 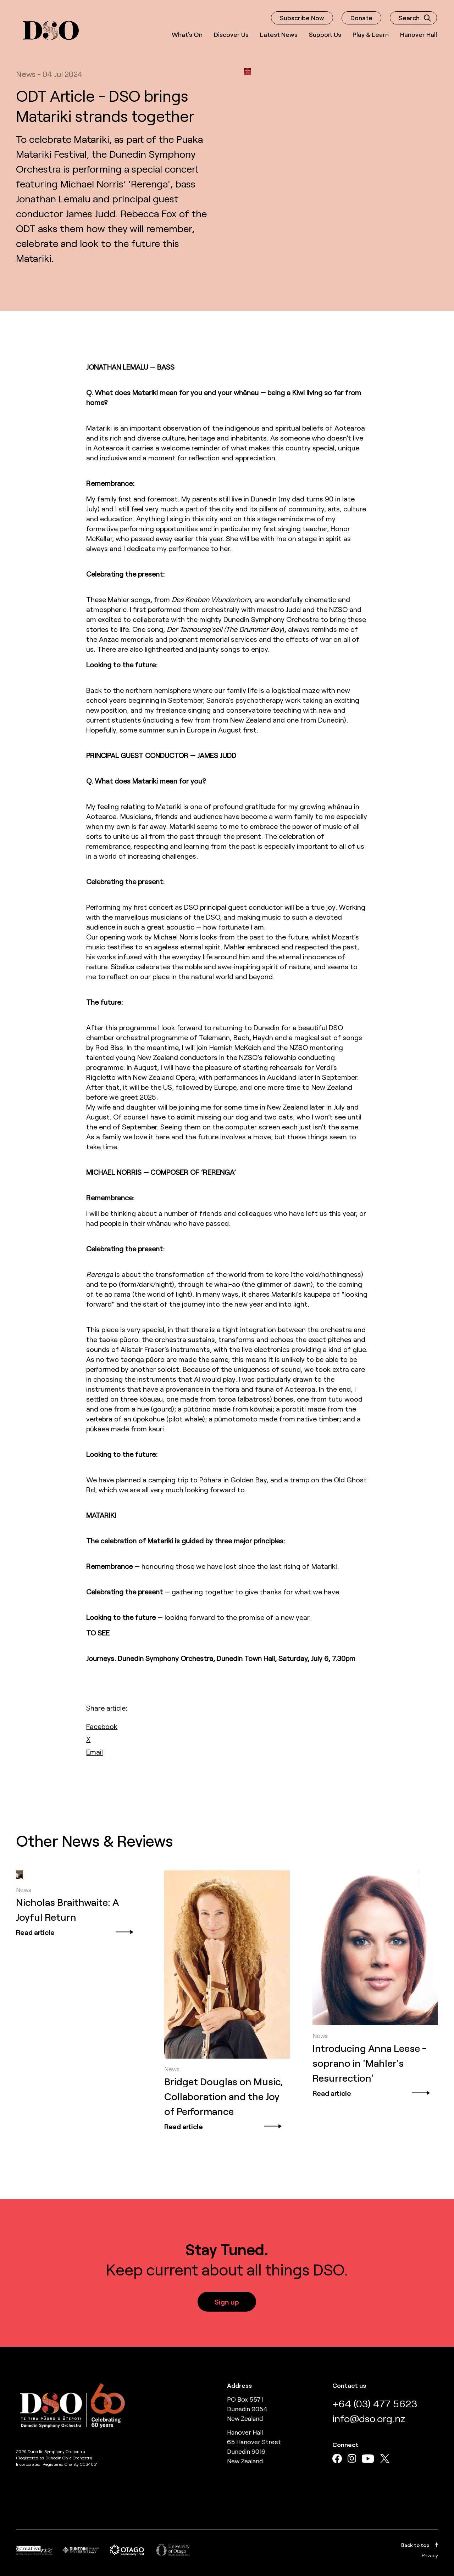 What do you see at coordinates (302, 18) in the screenshot?
I see `Subscribe Now` at bounding box center [302, 18].